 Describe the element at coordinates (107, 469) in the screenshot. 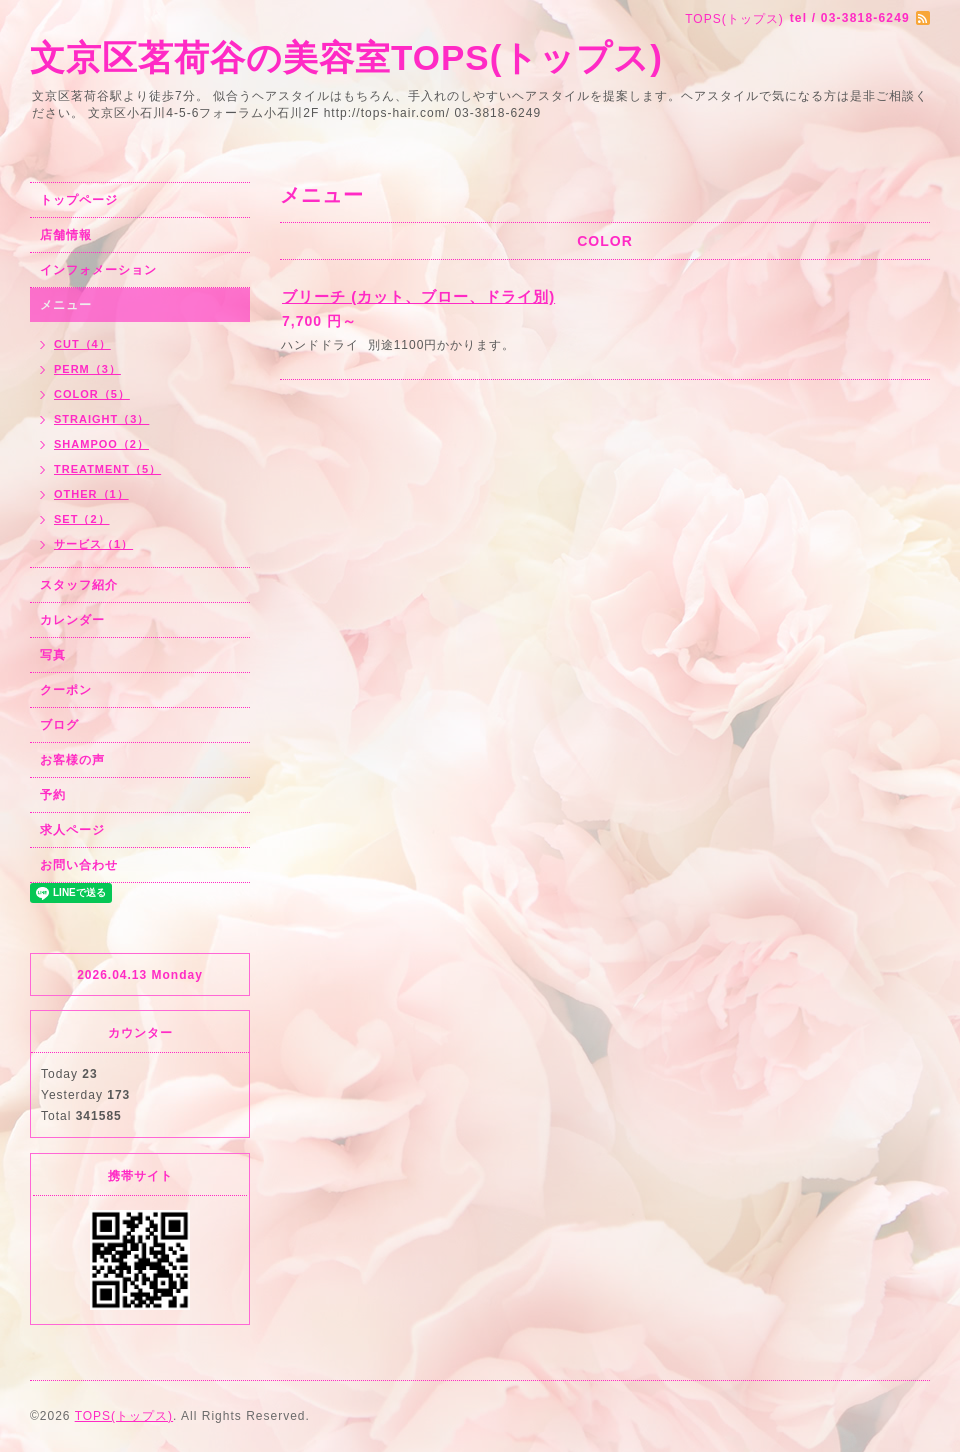

I see `TREATMENT（5）` at that location.